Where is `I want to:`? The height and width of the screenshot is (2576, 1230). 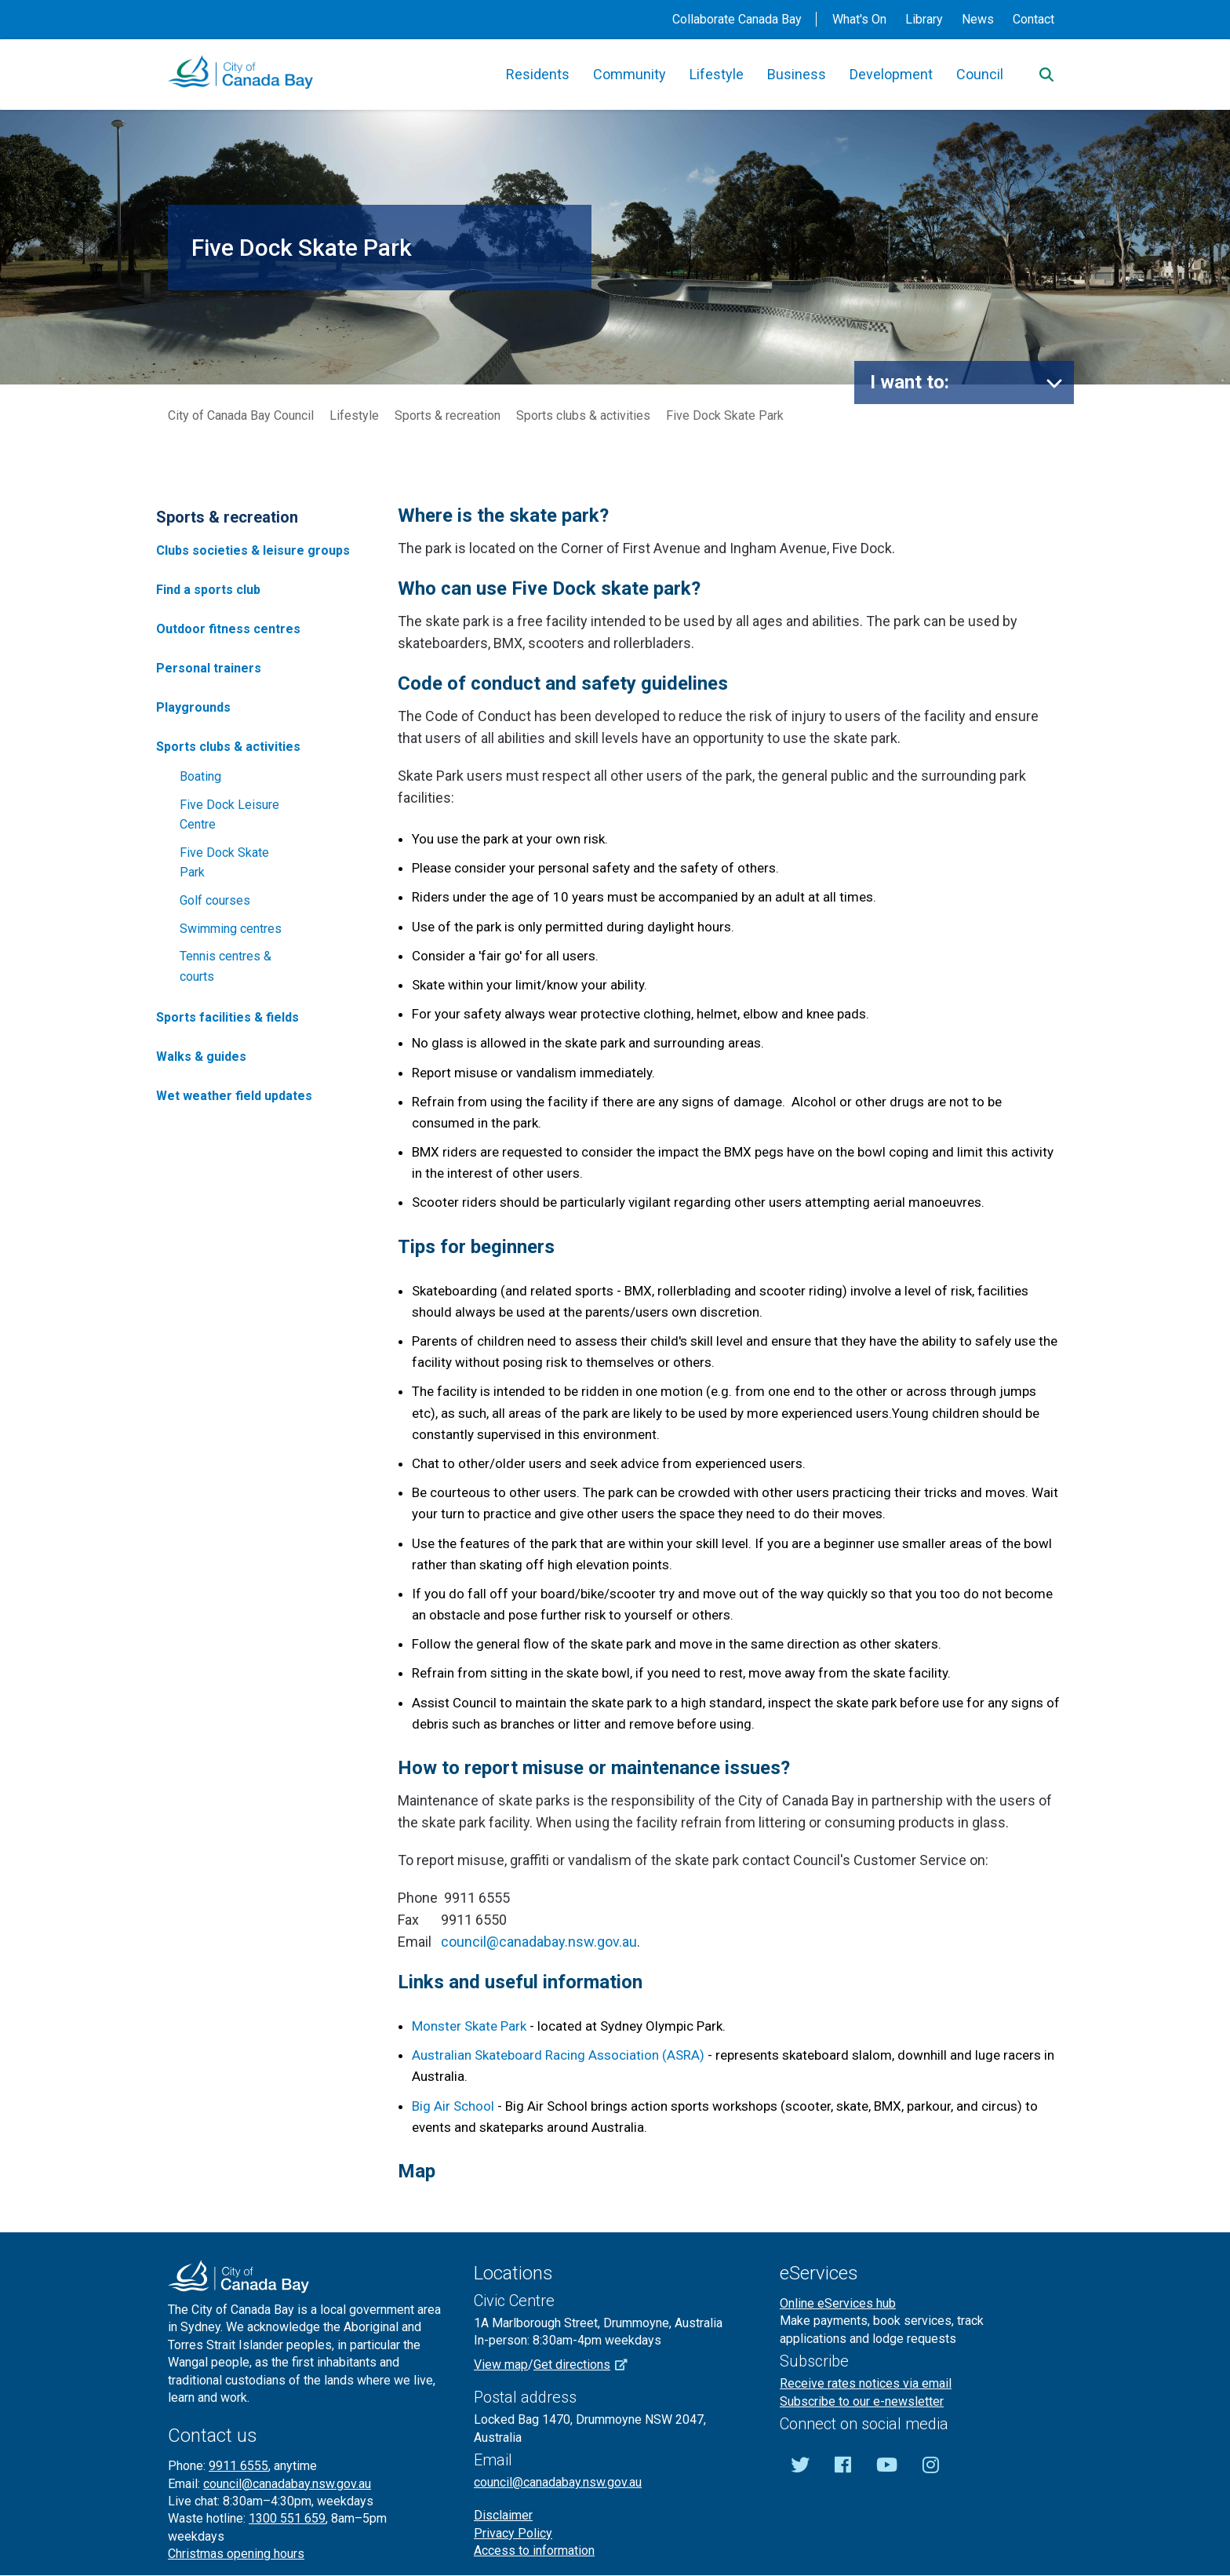 I want to: is located at coordinates (909, 382).